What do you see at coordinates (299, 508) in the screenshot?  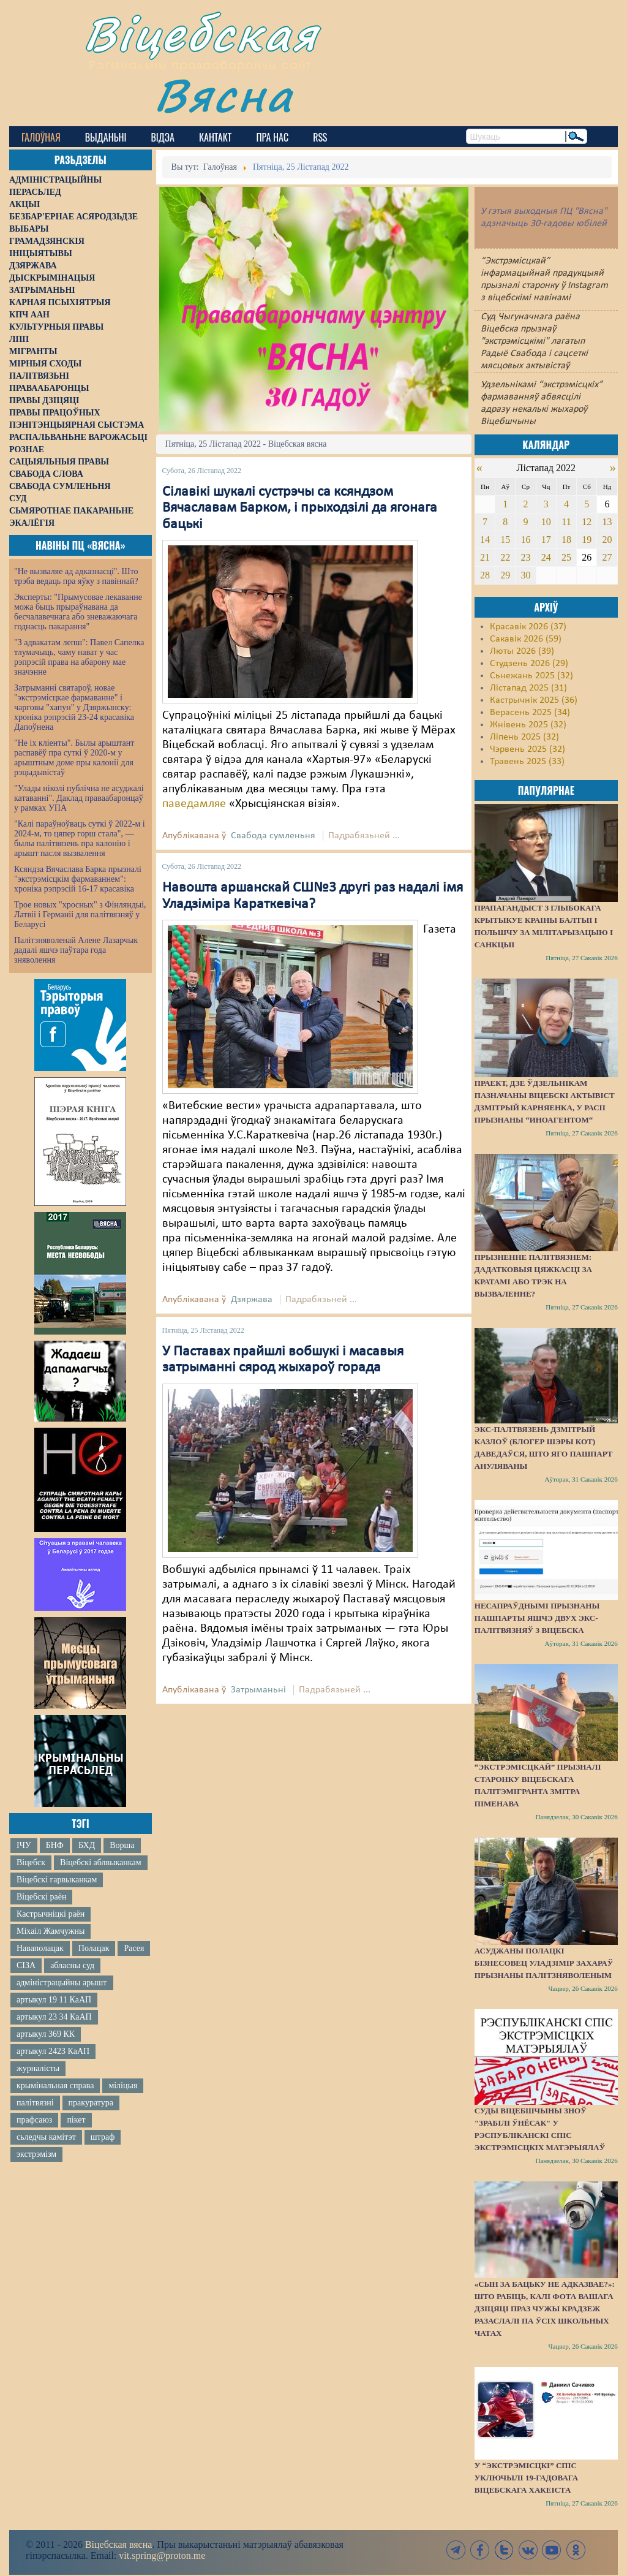 I see `Сілавікі шукалі сустрэчы са ксяндзом Вячаславам Барком, і прыходзілі да ягонага бацькі` at bounding box center [299, 508].